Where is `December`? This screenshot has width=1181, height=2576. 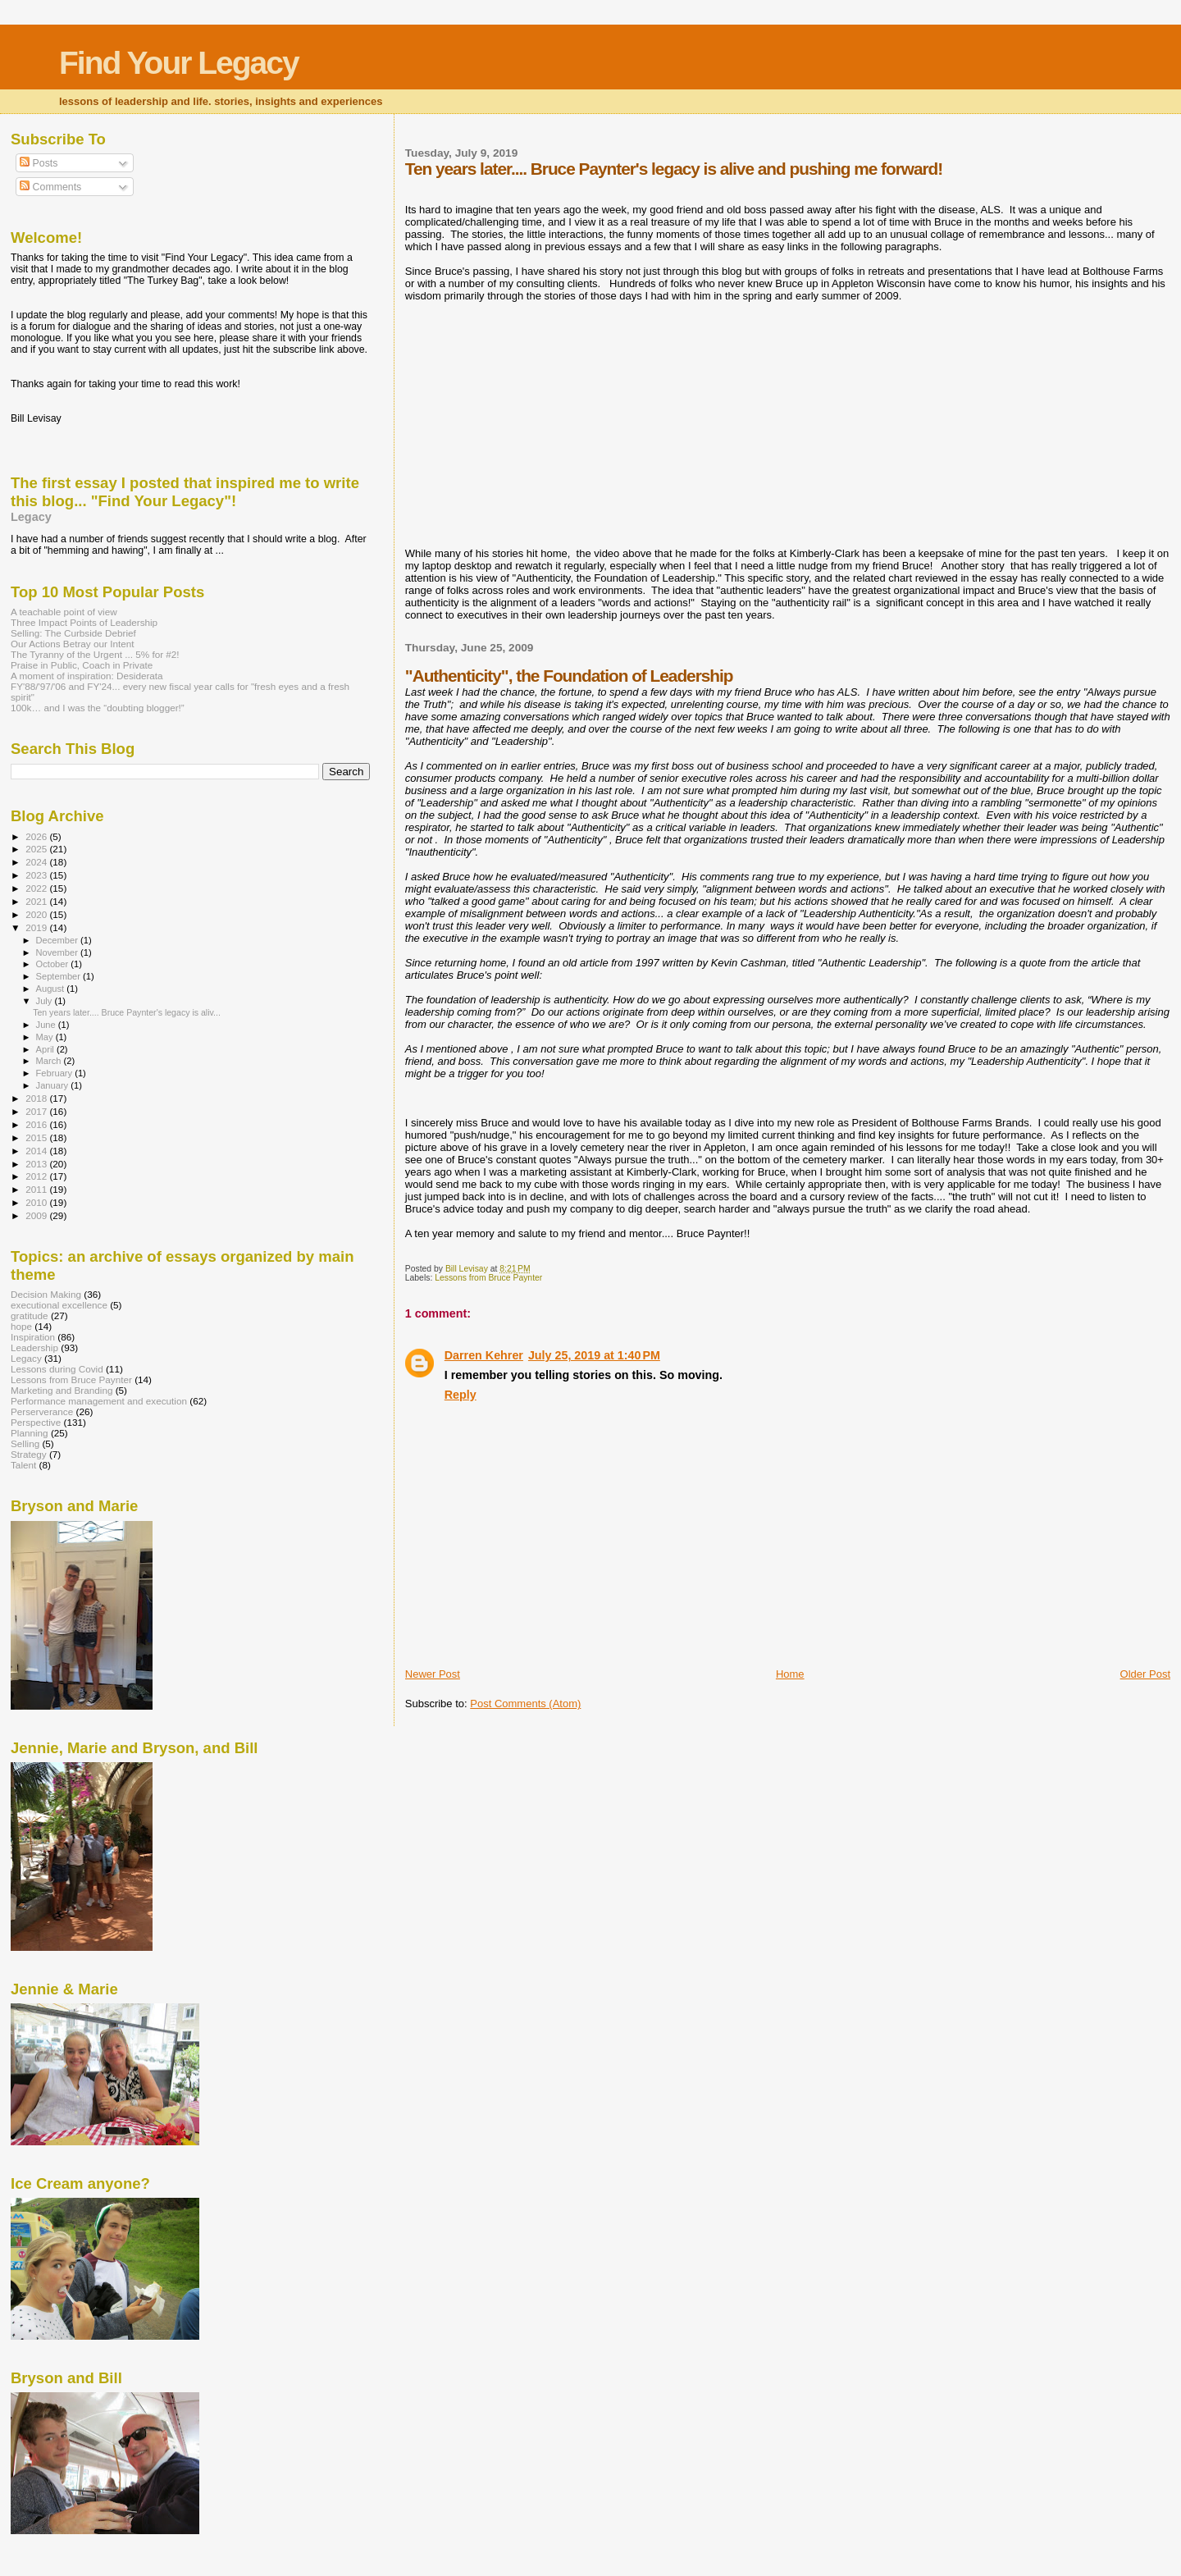
December is located at coordinates (58, 940).